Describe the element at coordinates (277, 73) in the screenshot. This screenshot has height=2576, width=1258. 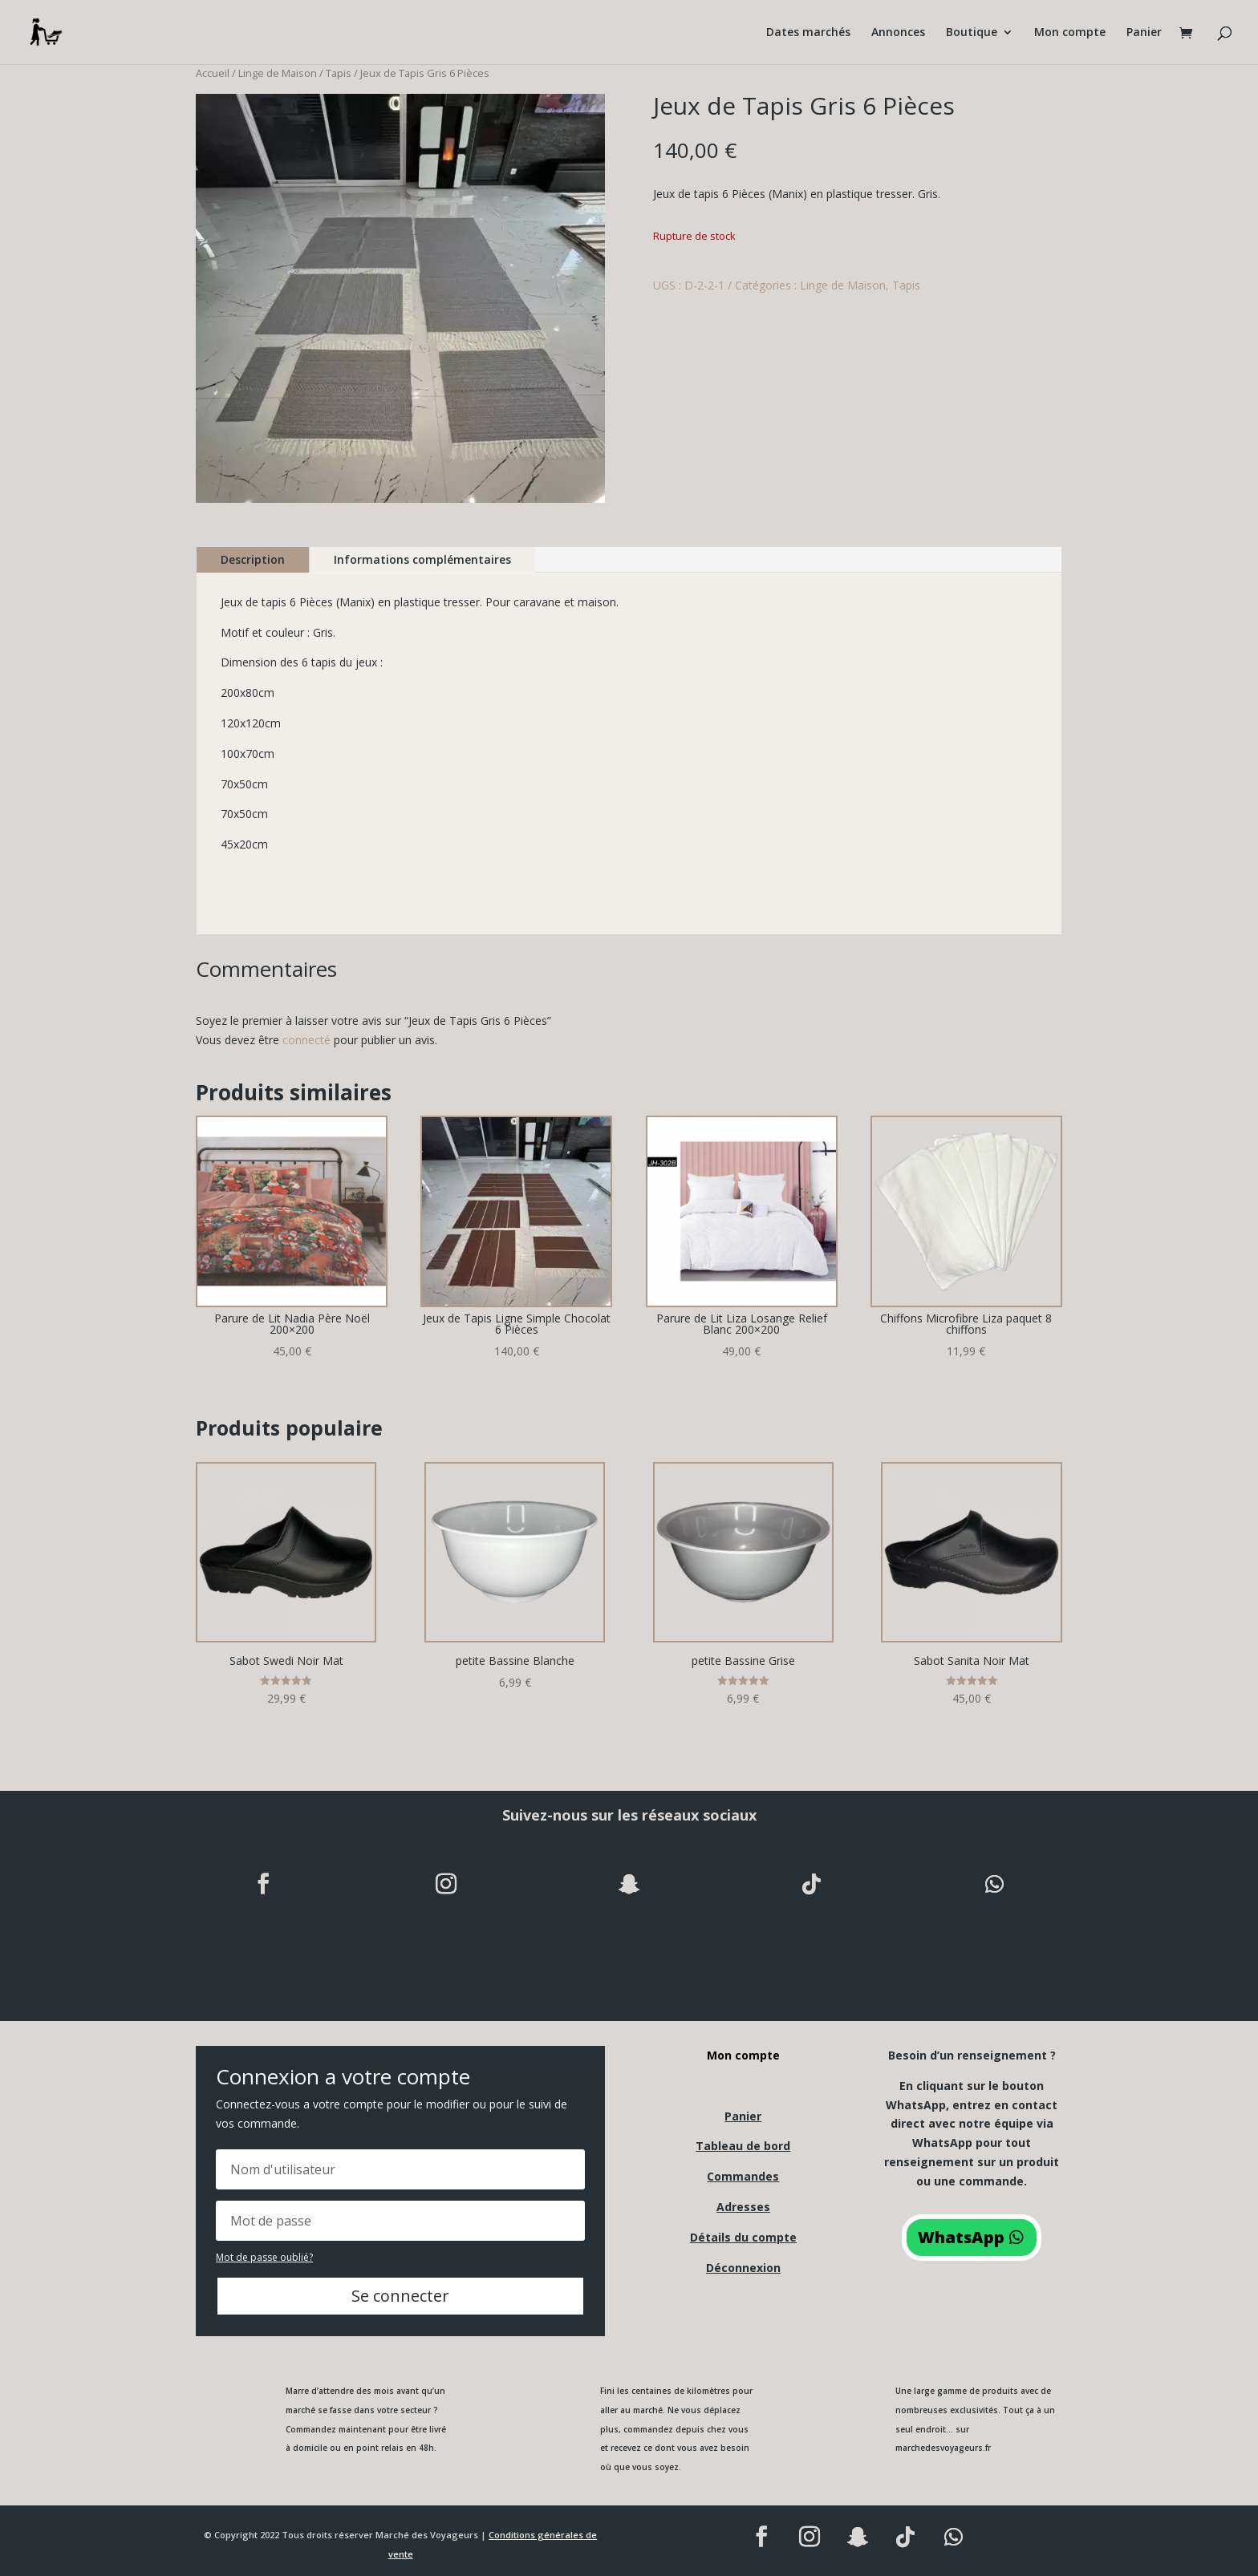
I see `Linge de Maison` at that location.